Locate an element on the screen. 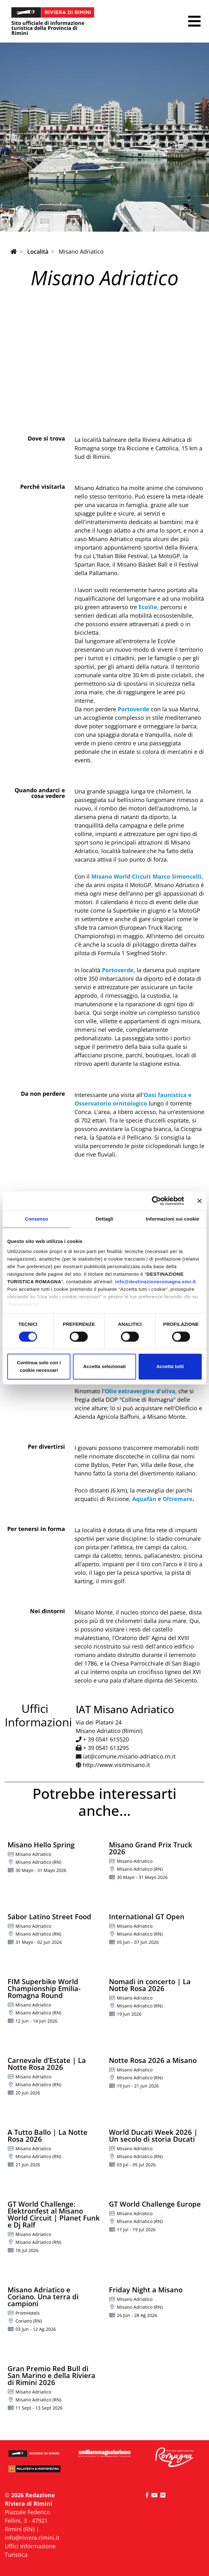  EcoVie is located at coordinates (147, 607).